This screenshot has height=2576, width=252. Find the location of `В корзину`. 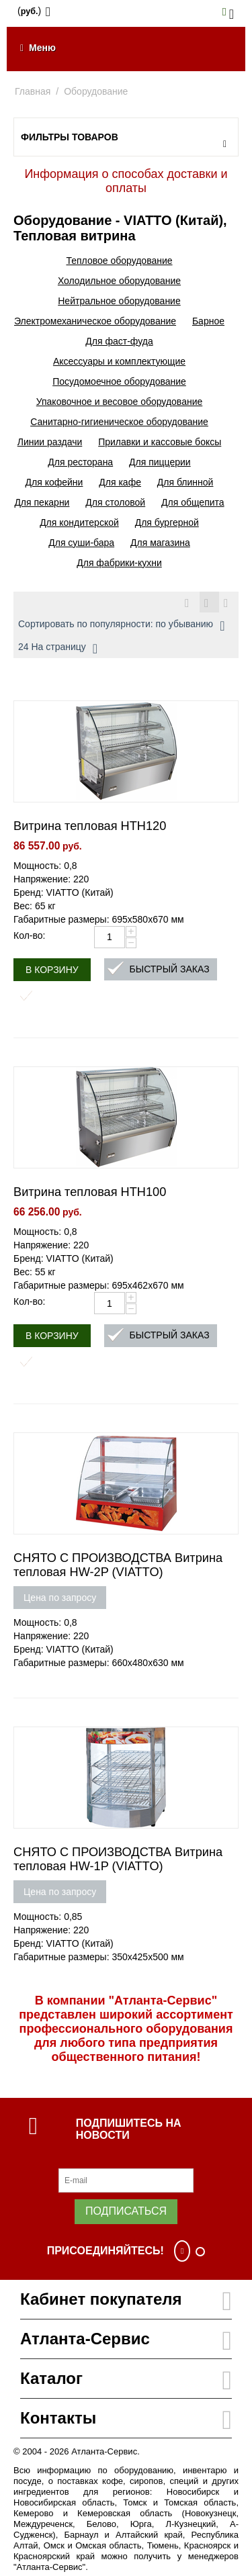

В корзину is located at coordinates (52, 969).